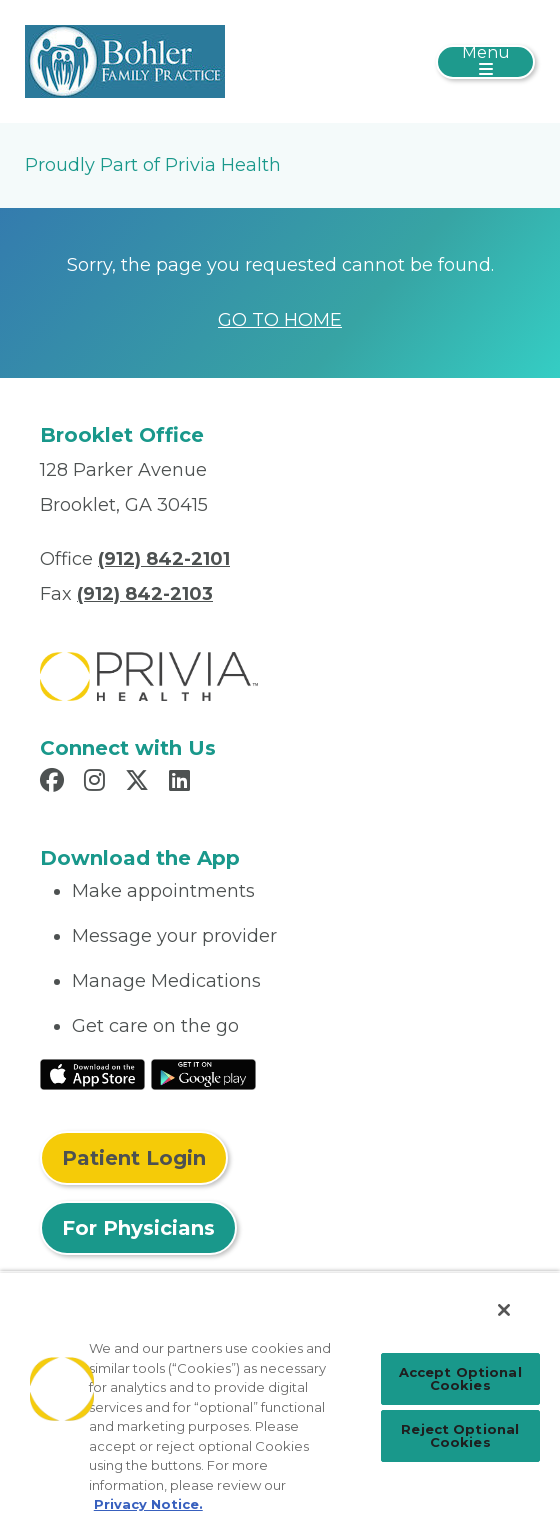  Describe the element at coordinates (460, 1435) in the screenshot. I see `Reject Optional Cookies` at that location.